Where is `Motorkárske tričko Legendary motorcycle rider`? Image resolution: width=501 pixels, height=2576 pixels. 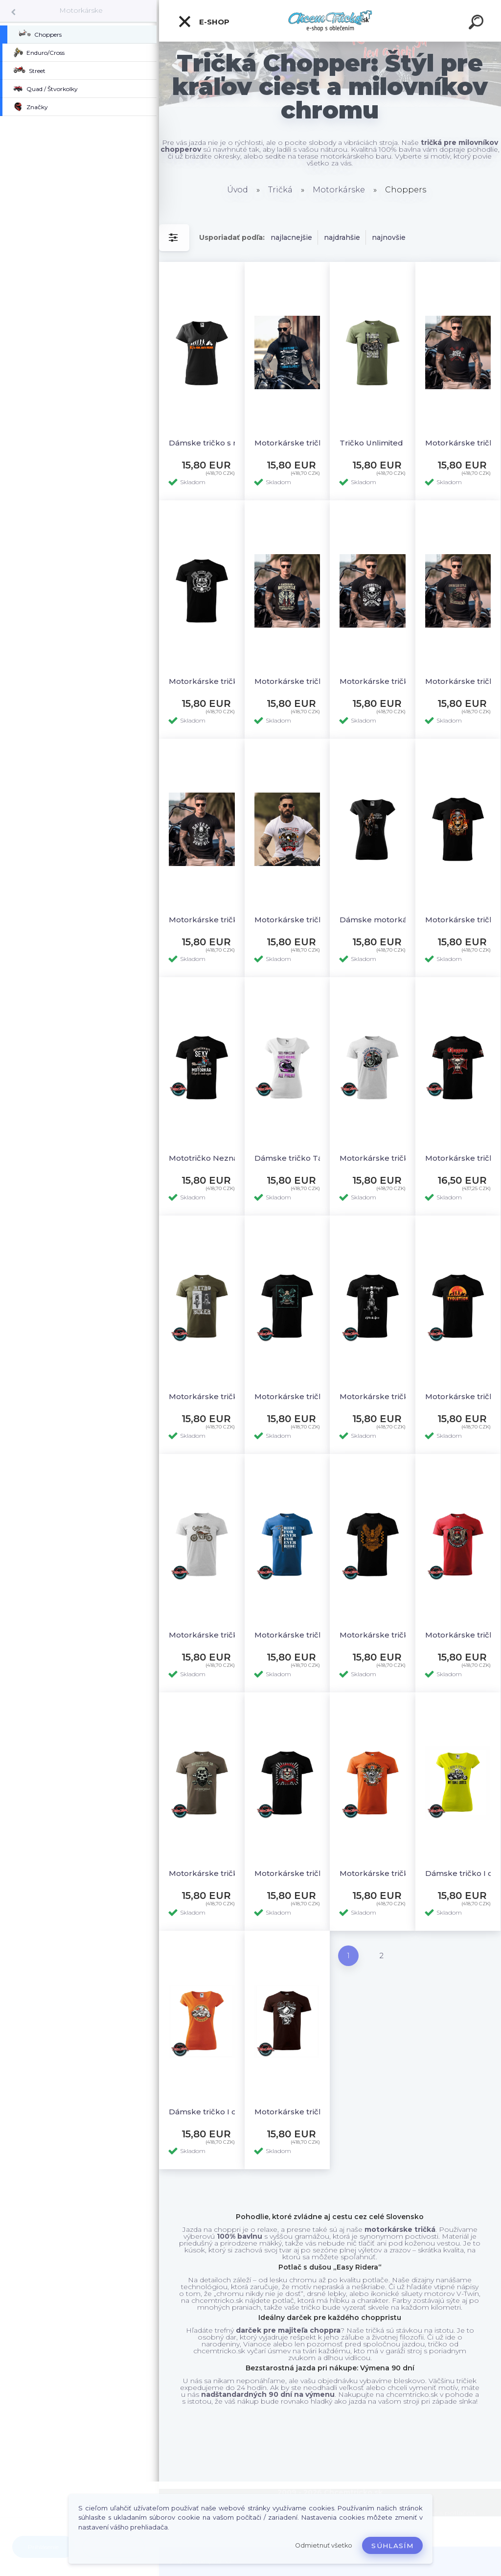
Motorkárske tričko Legendary motorcycle rider is located at coordinates (382, 681).